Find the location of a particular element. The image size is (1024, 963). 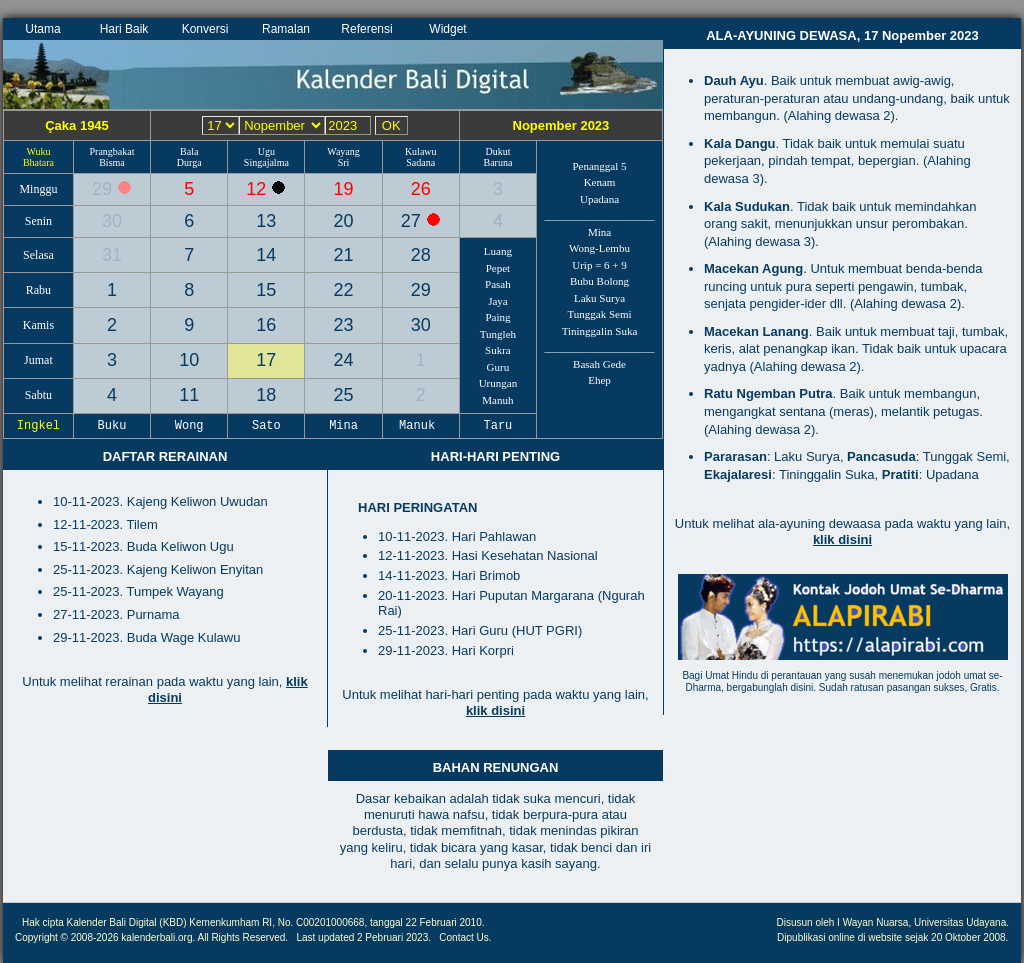

Ramalan is located at coordinates (286, 29).